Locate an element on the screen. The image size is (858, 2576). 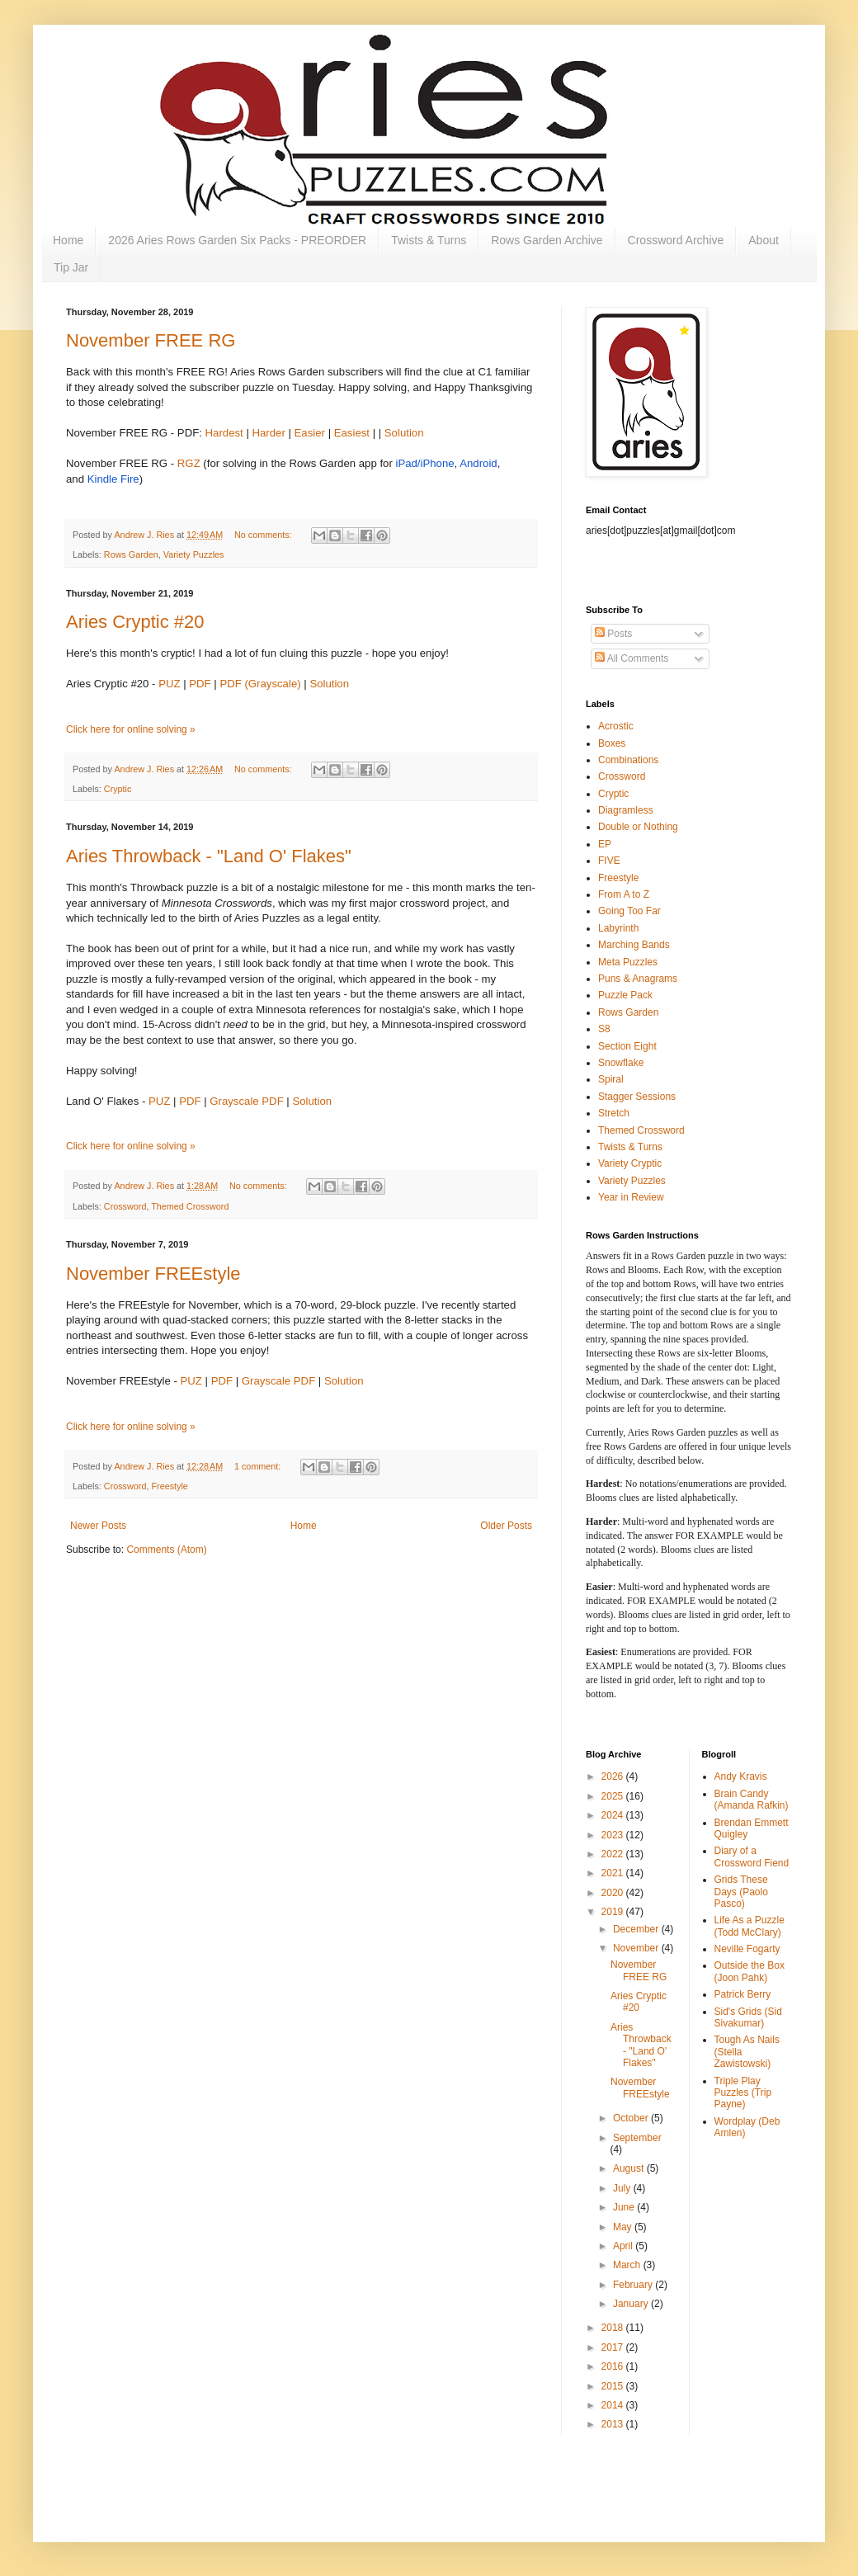
Themed Crossword is located at coordinates (190, 1206).